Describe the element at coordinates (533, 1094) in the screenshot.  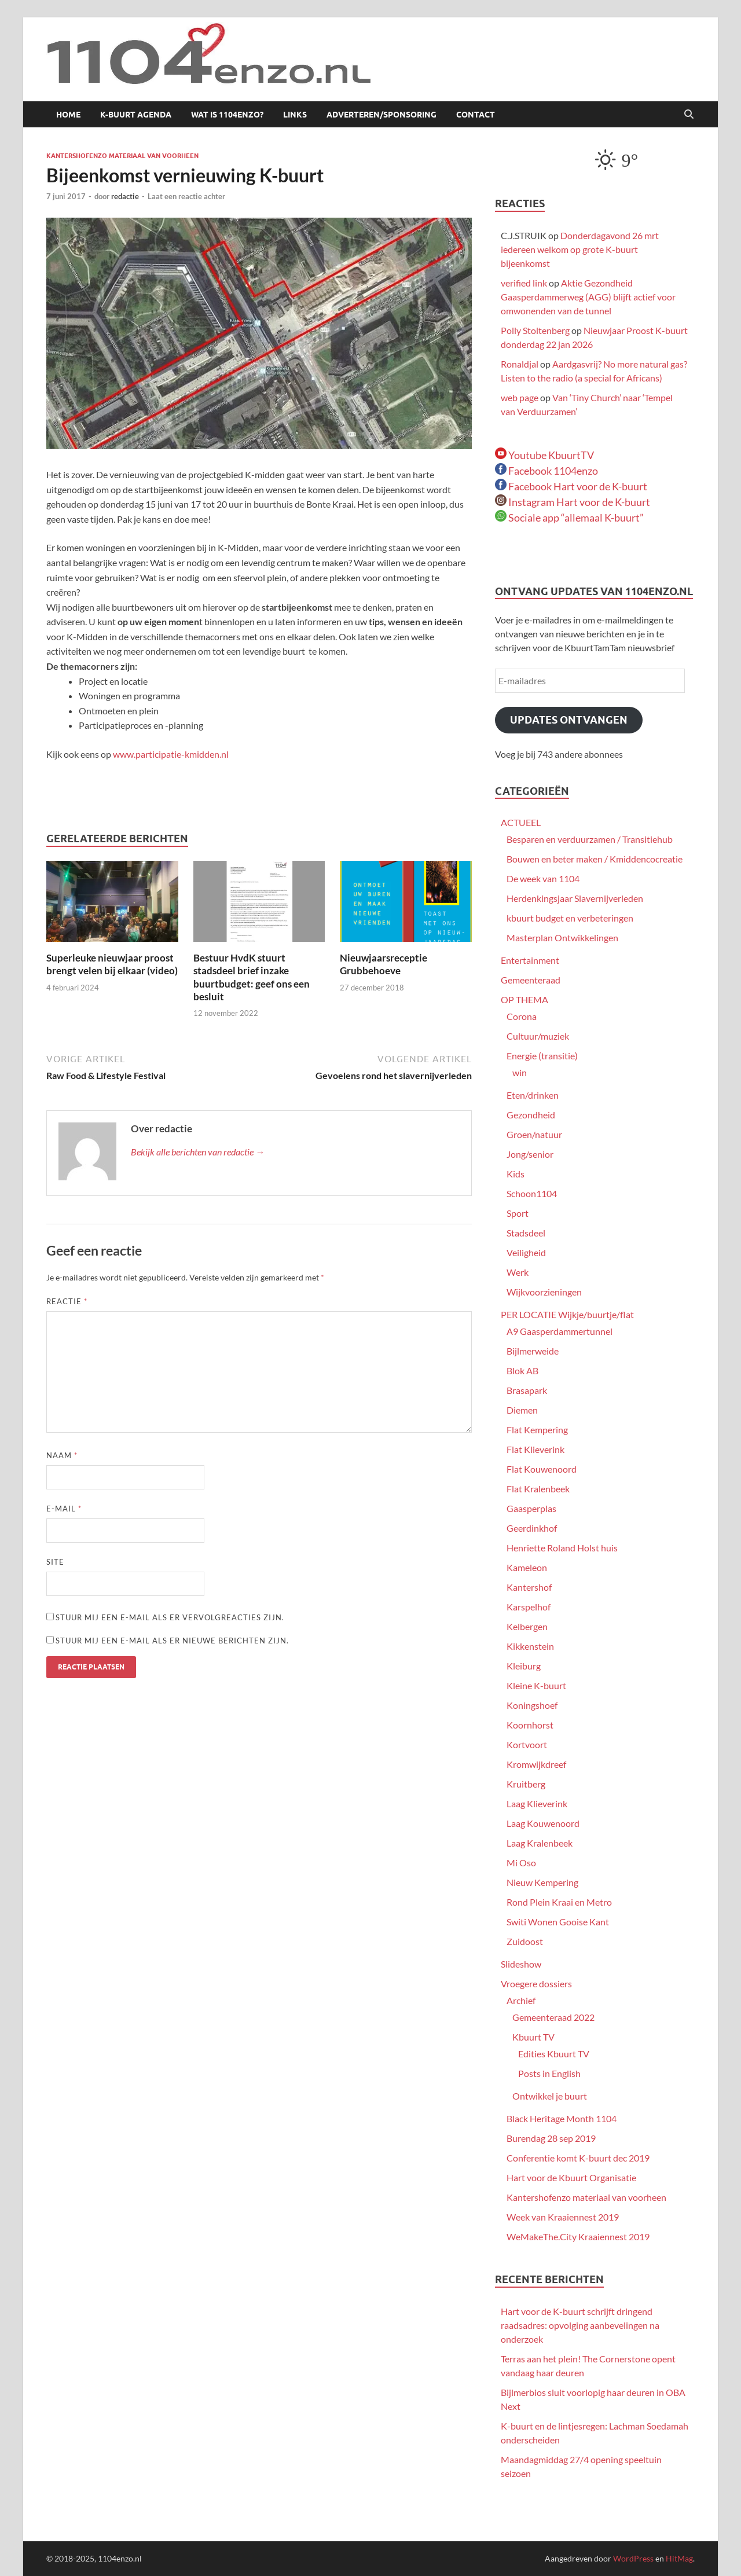
I see `Eten/drinken` at that location.